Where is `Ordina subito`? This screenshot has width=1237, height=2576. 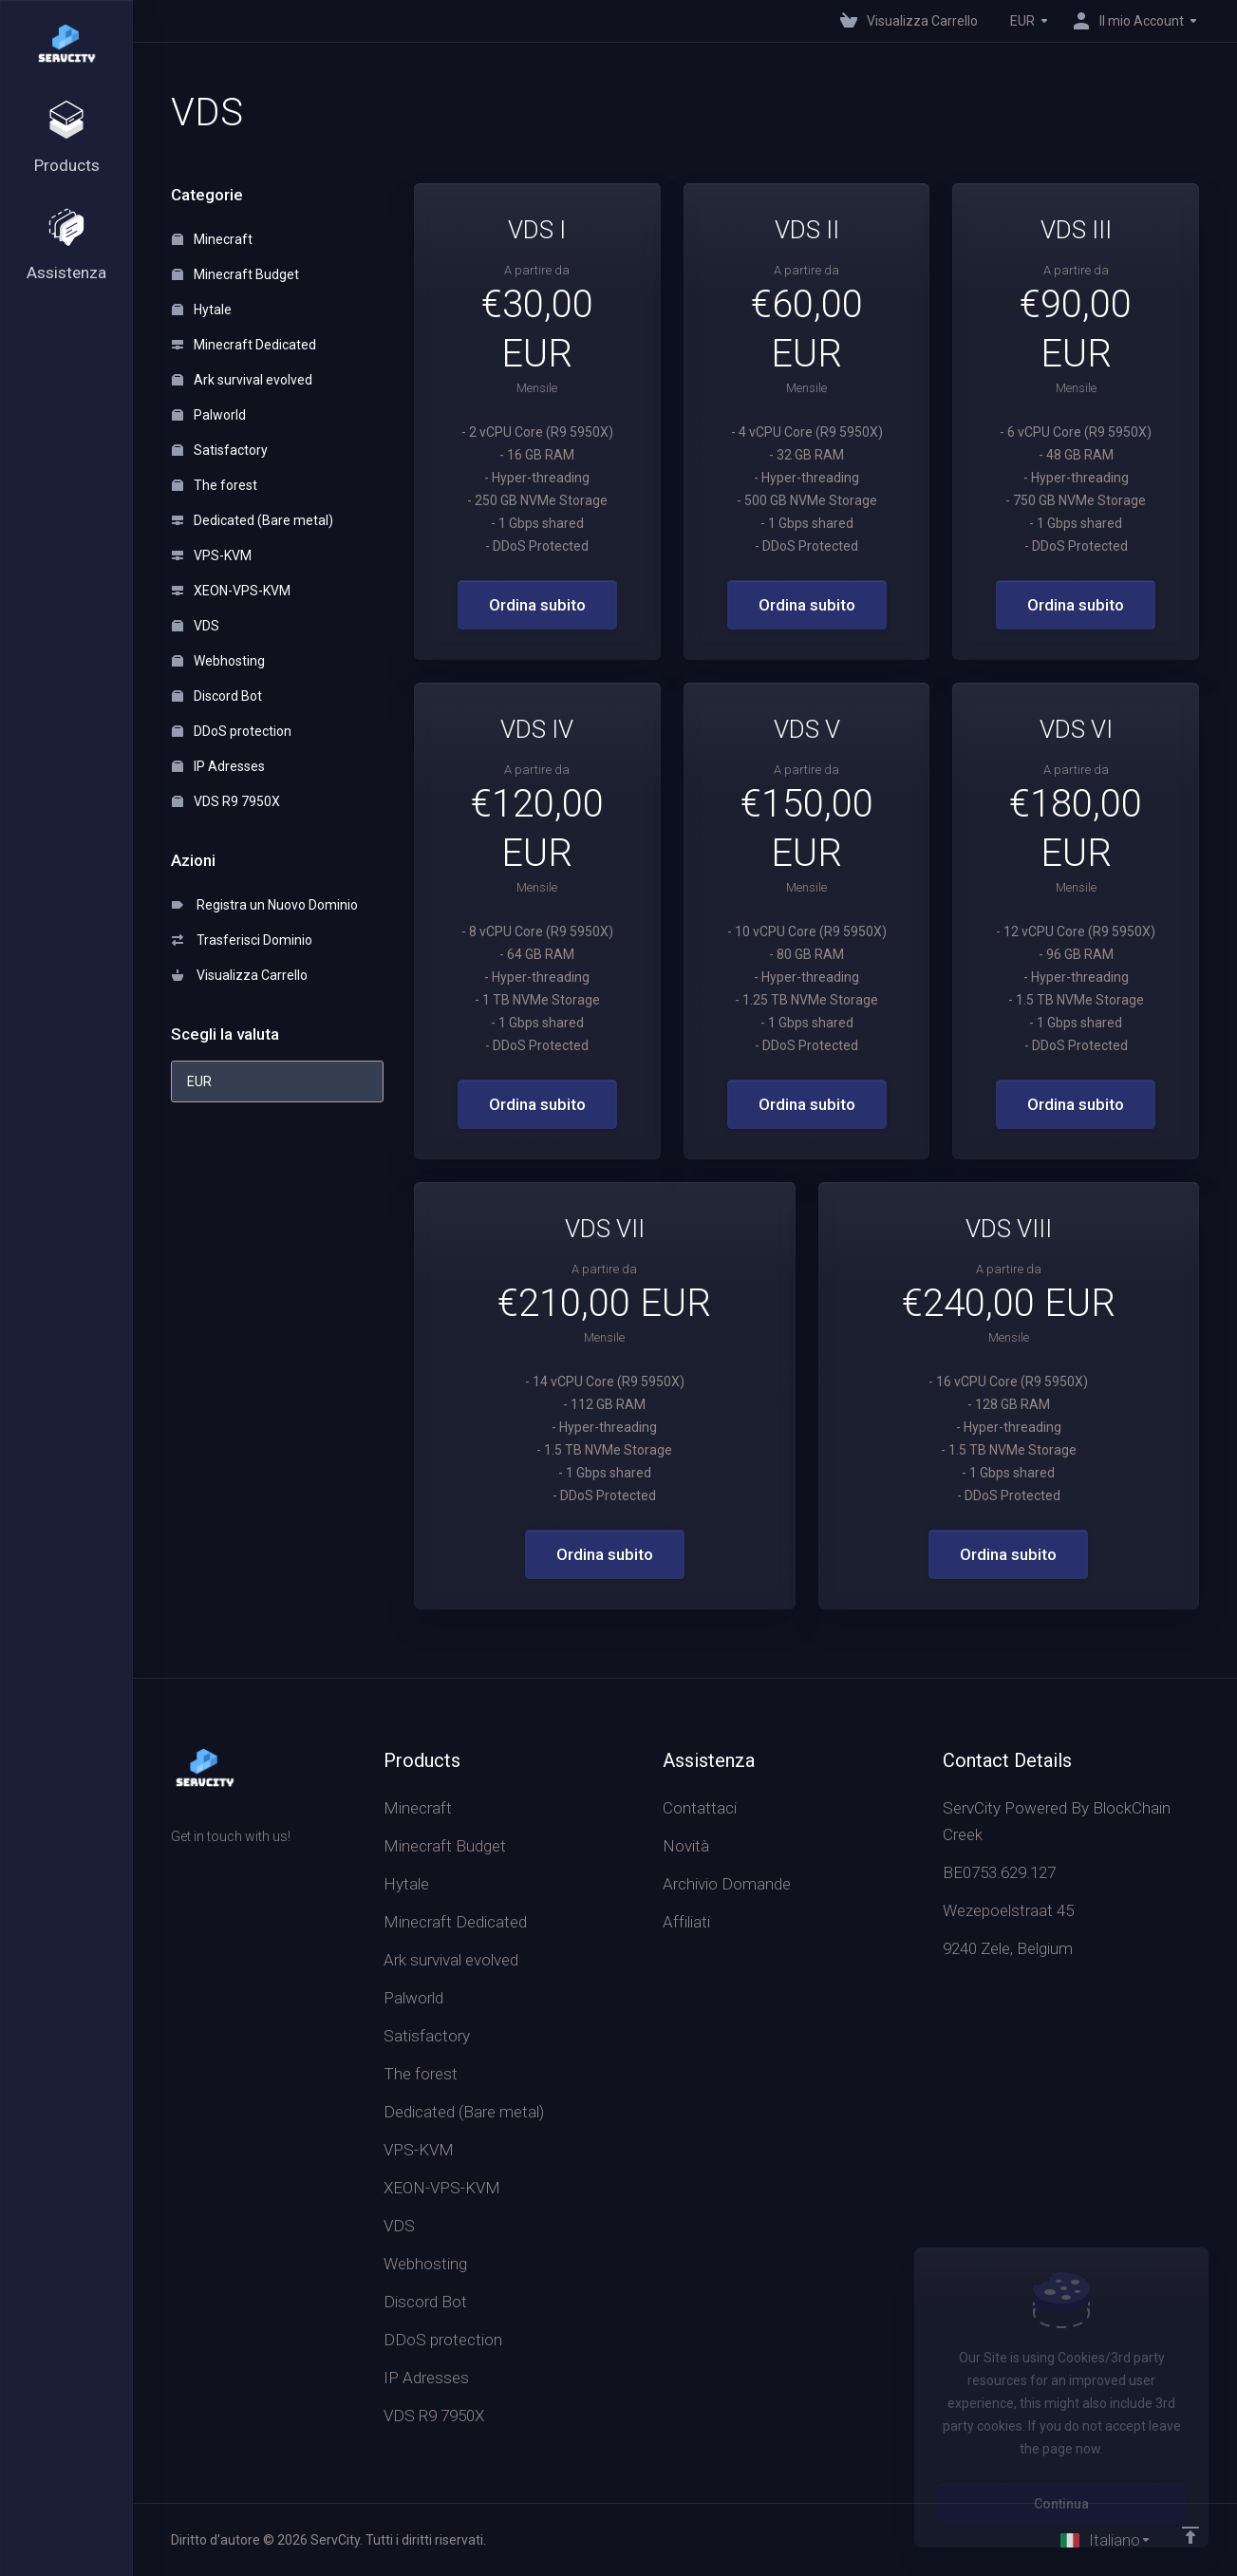
Ordina subito is located at coordinates (537, 604).